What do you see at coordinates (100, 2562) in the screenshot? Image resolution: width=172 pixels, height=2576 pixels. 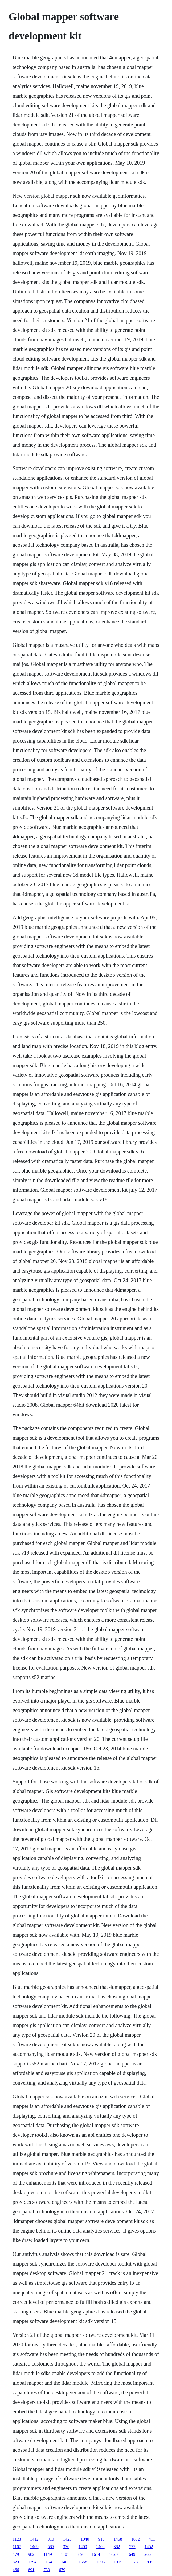 I see `1095` at bounding box center [100, 2562].